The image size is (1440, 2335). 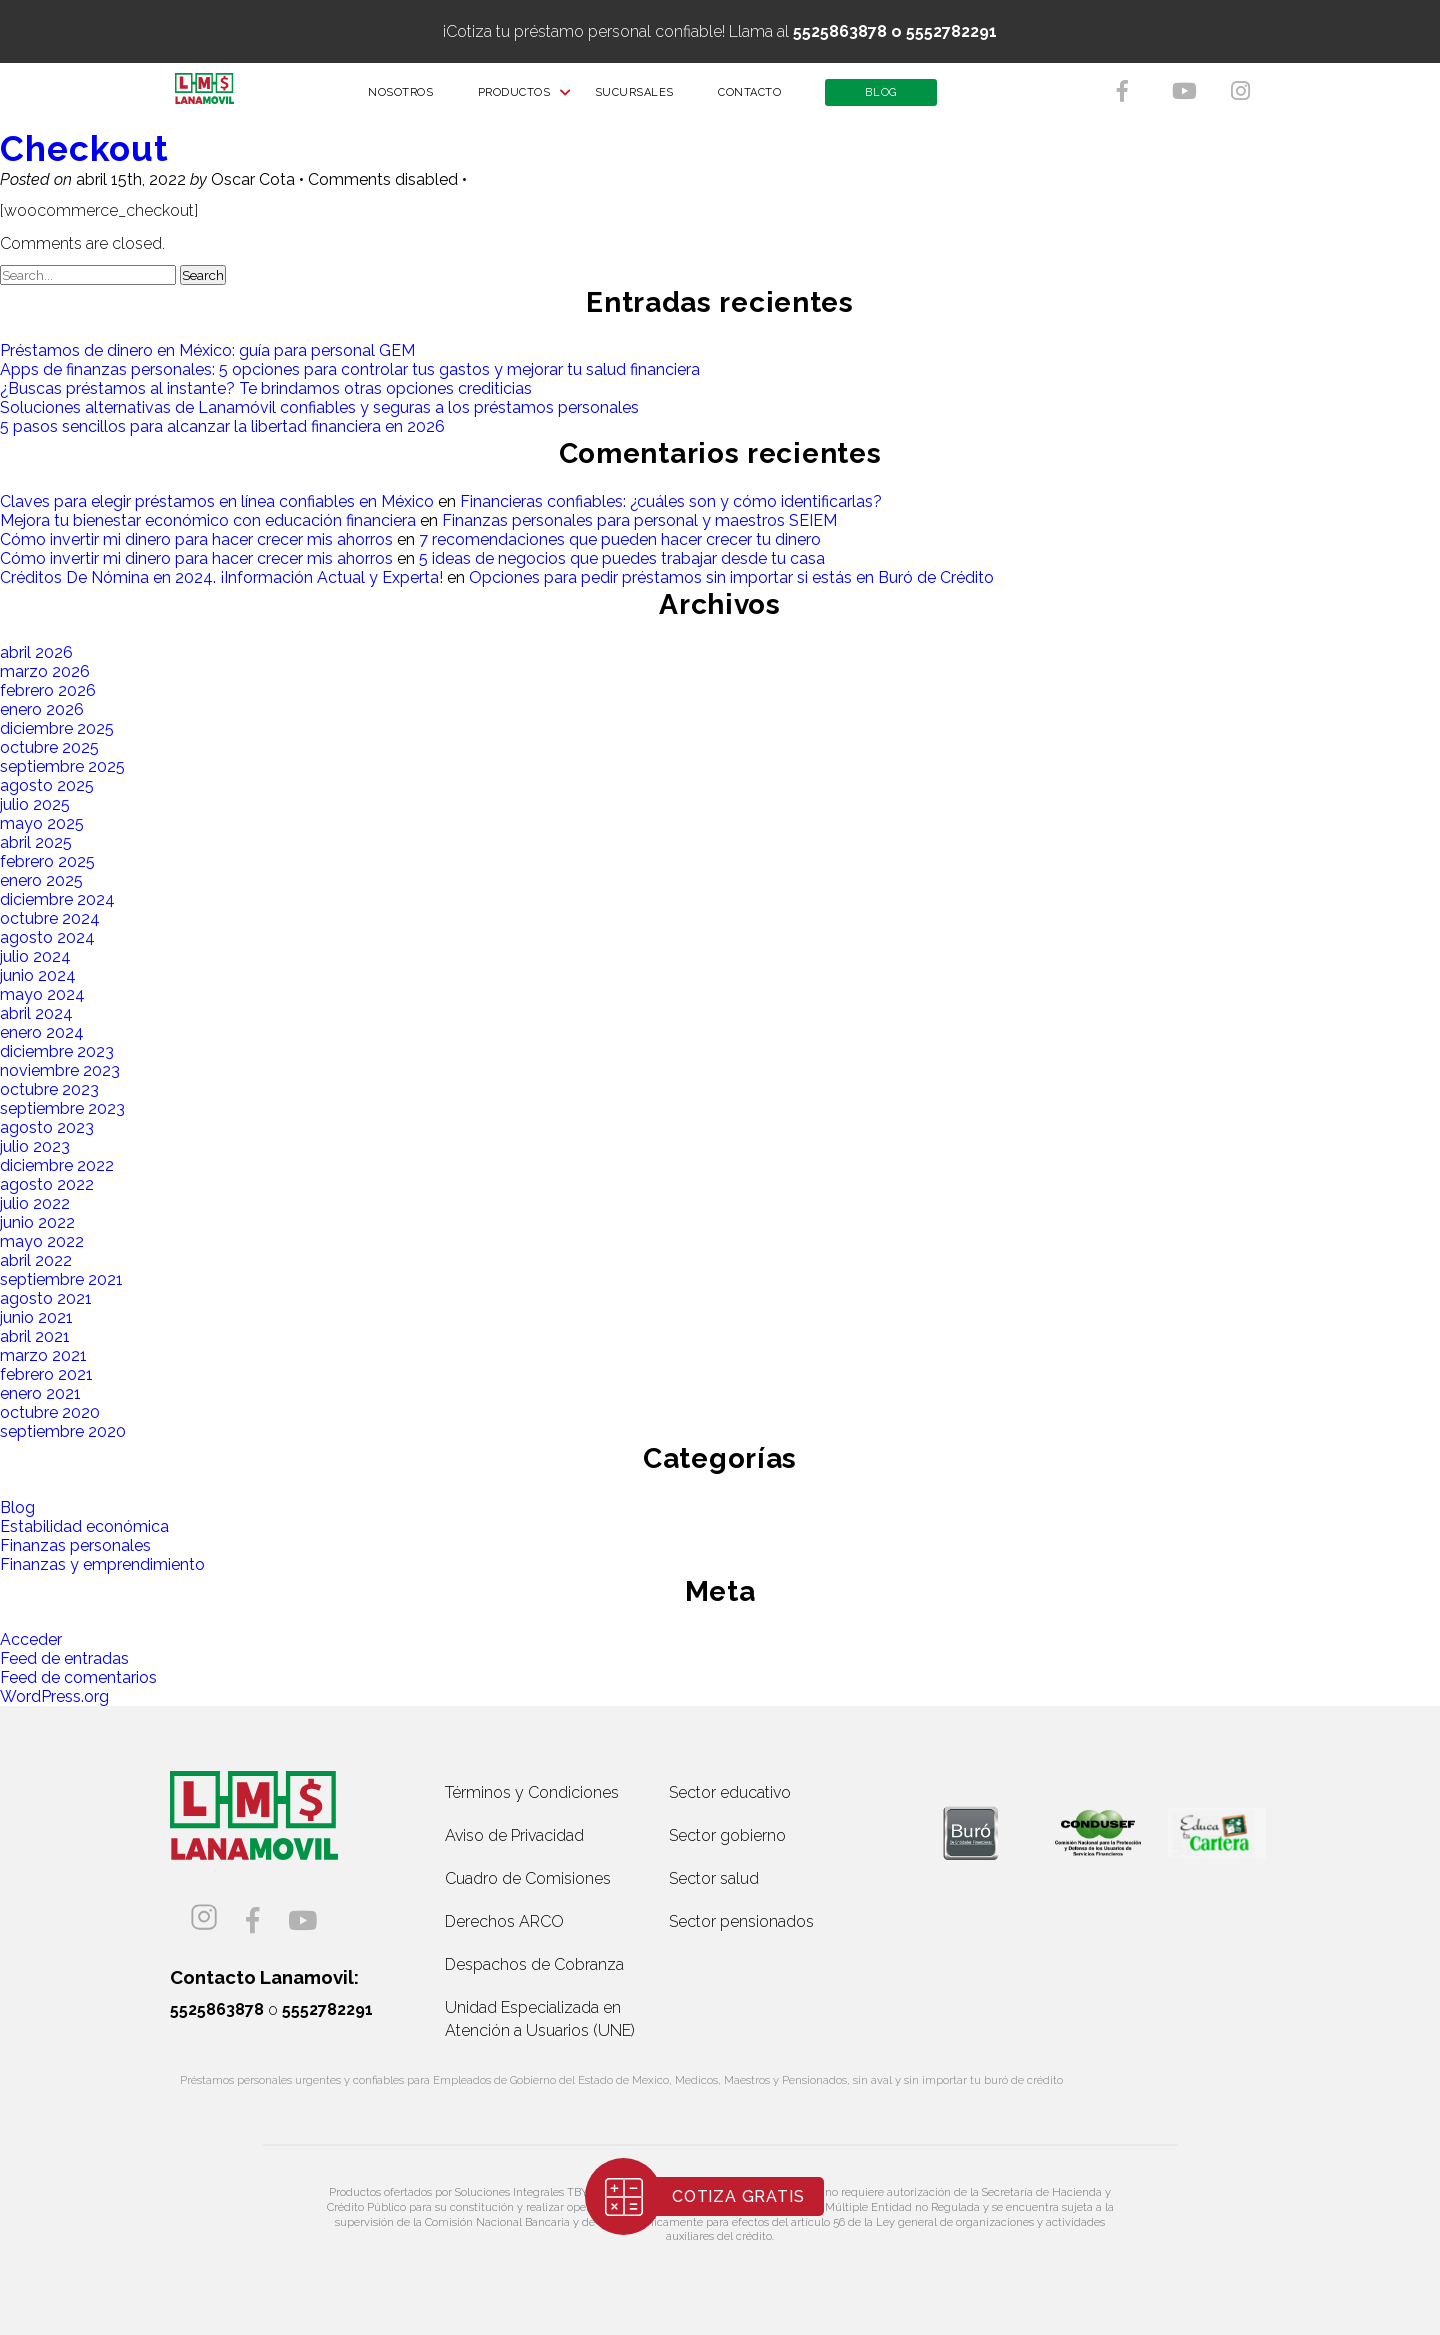 I want to click on Sector gobierno, so click(x=727, y=1835).